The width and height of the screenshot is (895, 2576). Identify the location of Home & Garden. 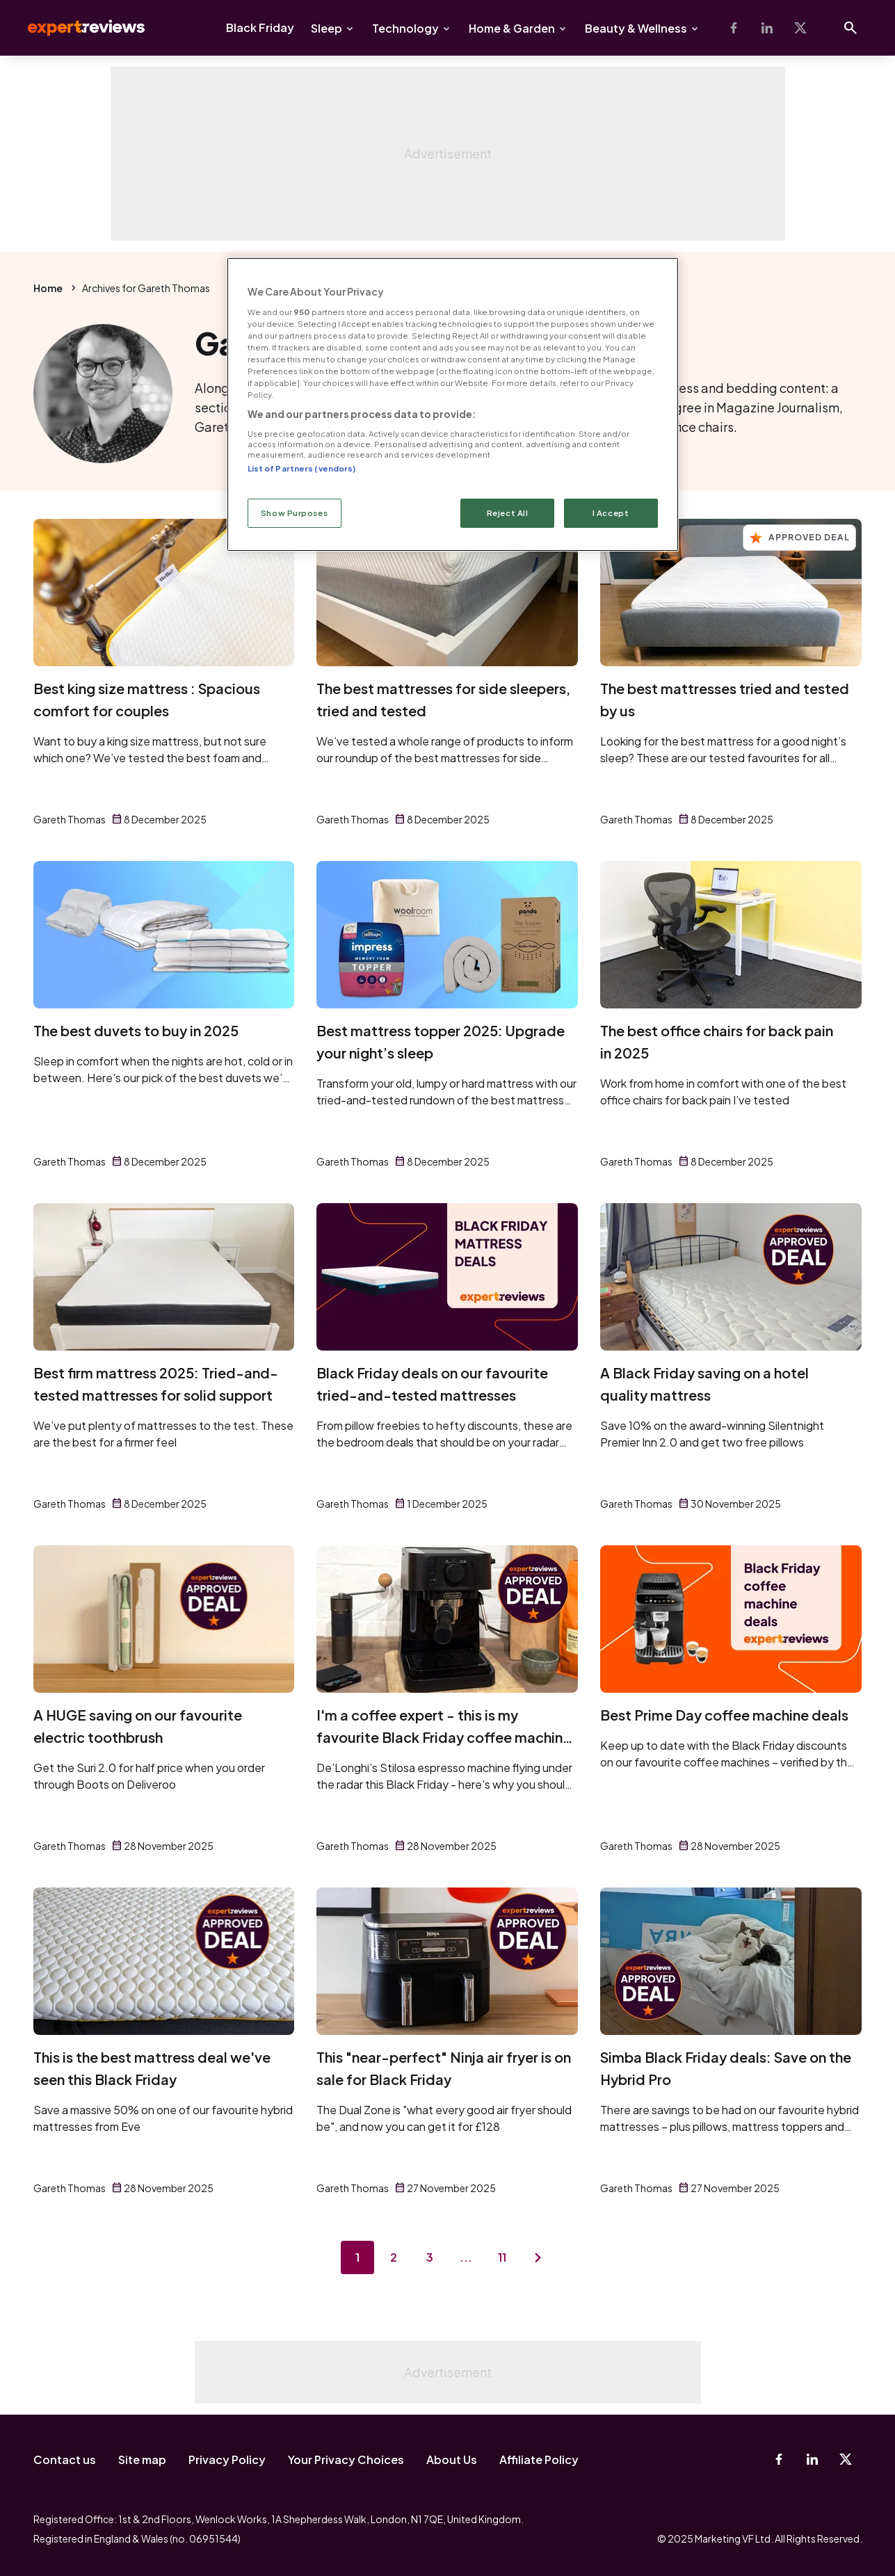
(512, 28).